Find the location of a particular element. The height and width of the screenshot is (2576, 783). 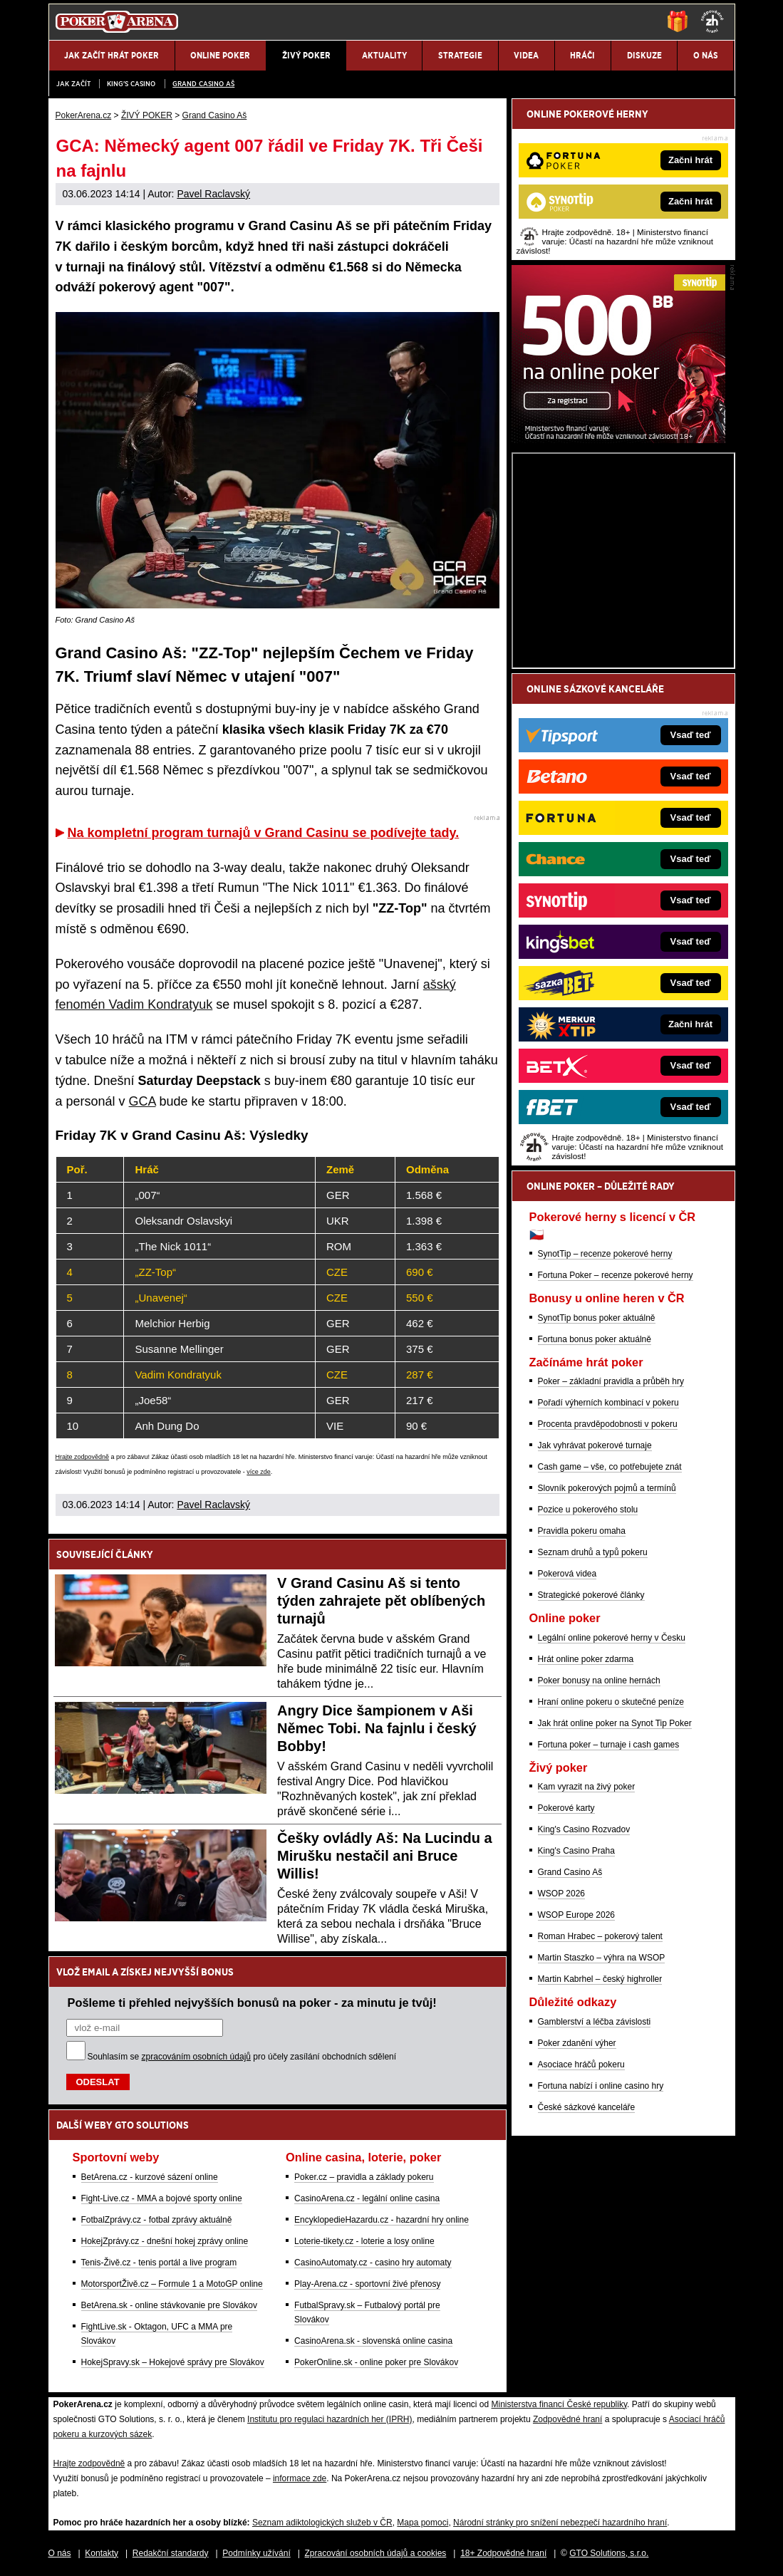

Jak hrát online poker na Synot Tip Poker is located at coordinates (615, 1723).